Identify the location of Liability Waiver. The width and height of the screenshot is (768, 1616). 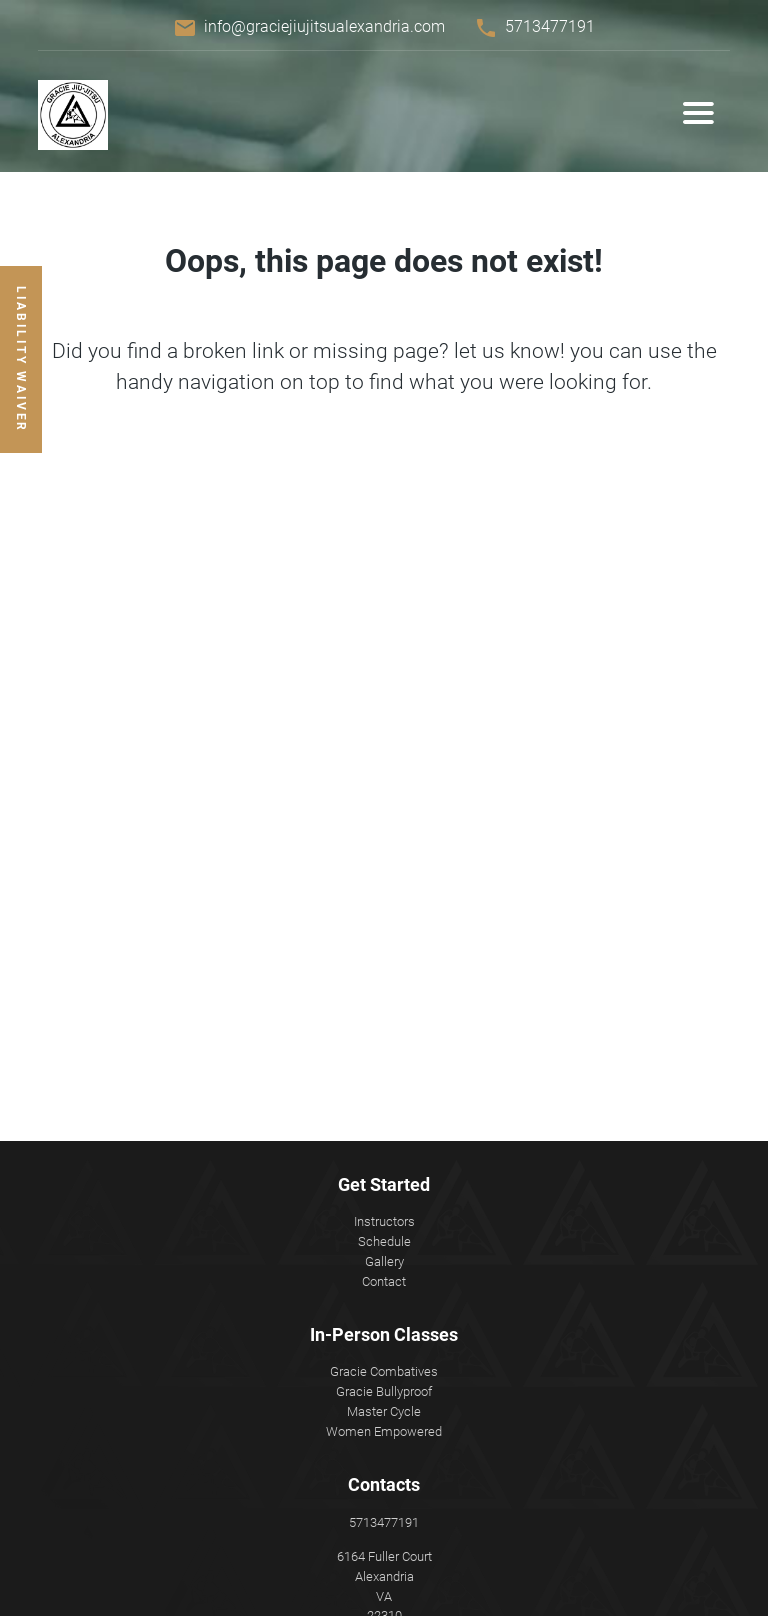
(21, 359).